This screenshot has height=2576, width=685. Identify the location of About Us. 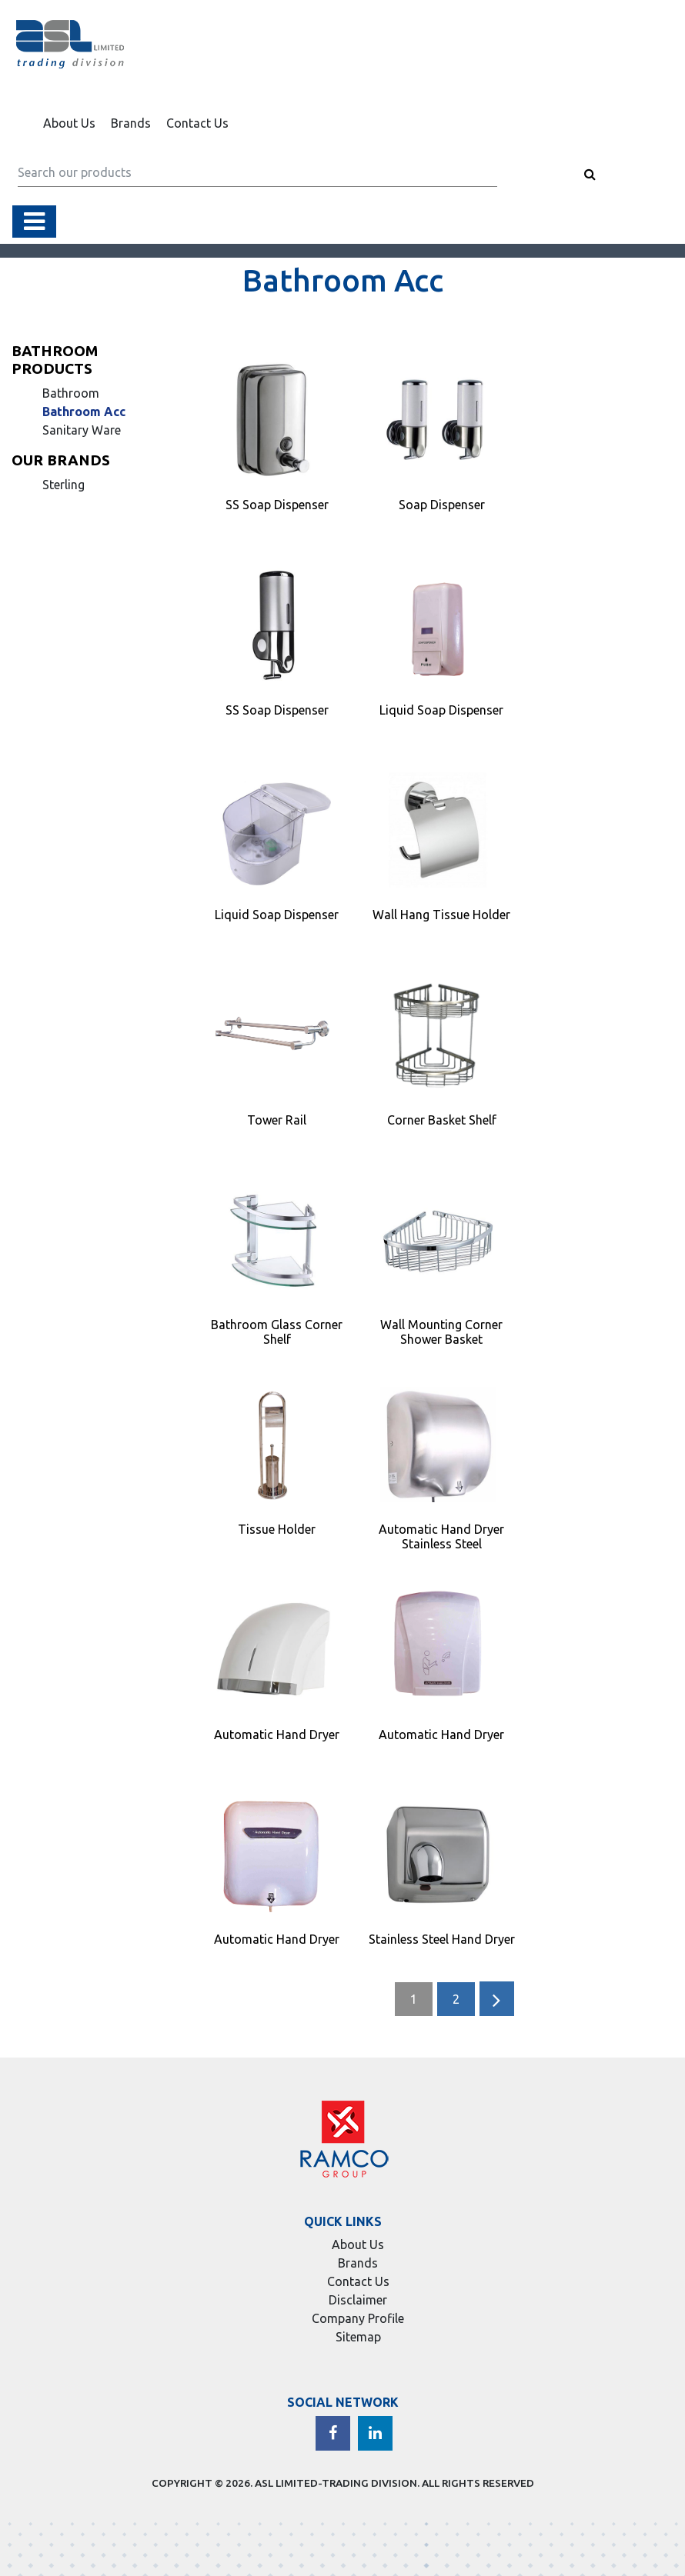
(69, 123).